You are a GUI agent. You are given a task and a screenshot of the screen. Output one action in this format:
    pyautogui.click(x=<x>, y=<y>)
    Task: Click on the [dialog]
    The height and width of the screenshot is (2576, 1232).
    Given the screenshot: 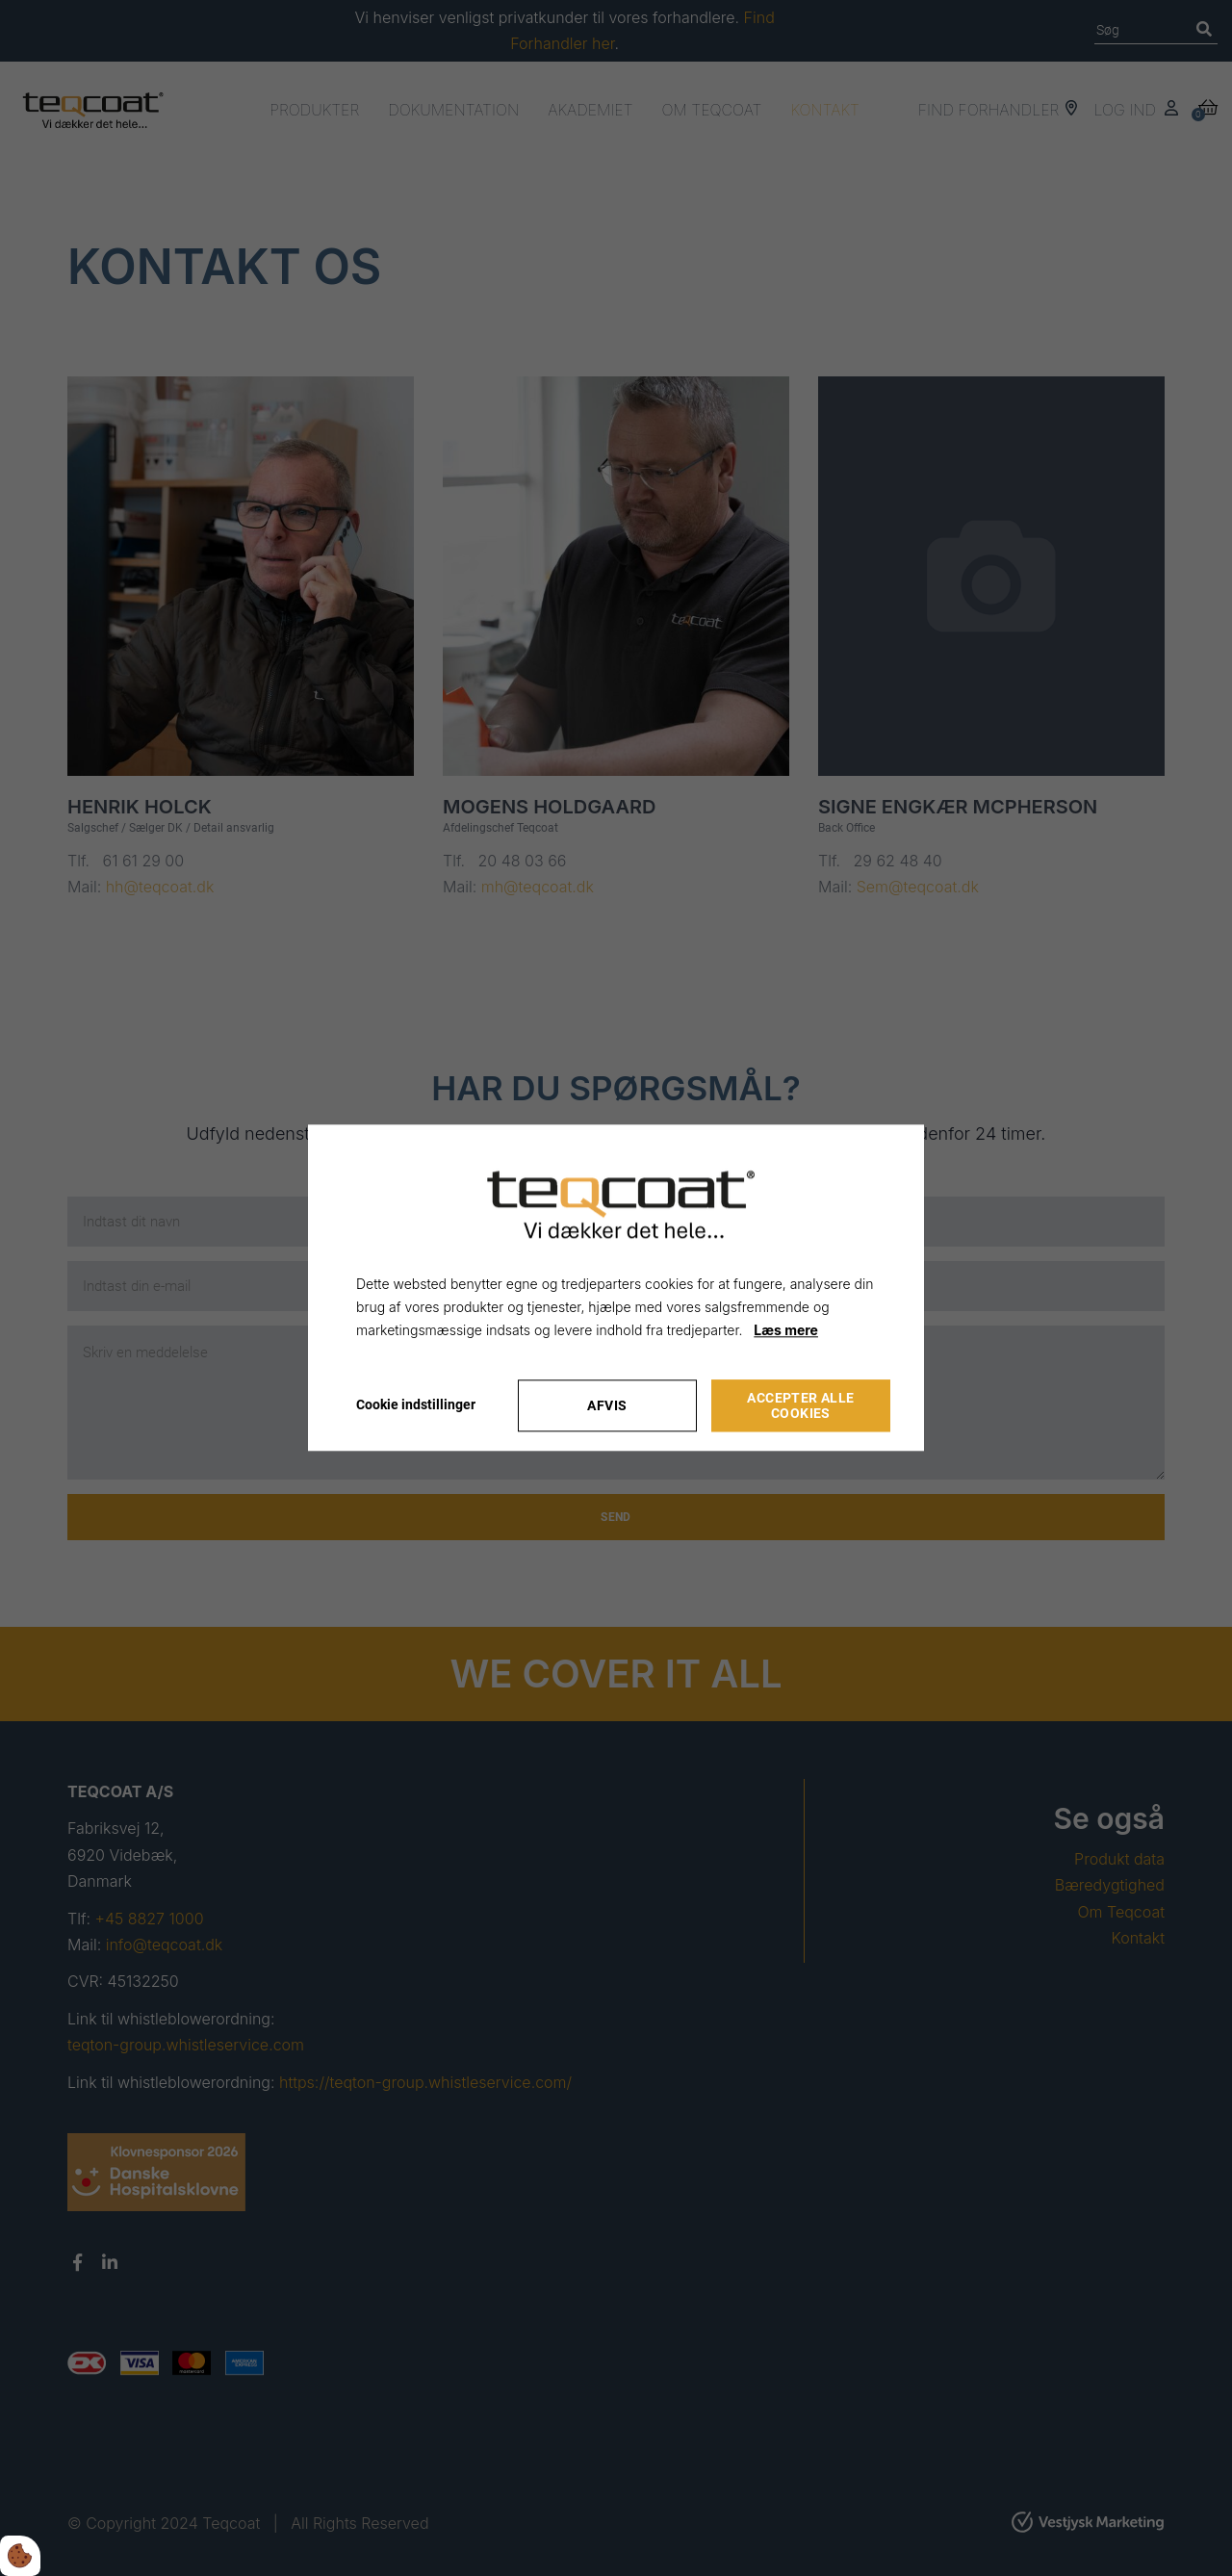 What is the action you would take?
    pyautogui.click(x=616, y=1287)
    